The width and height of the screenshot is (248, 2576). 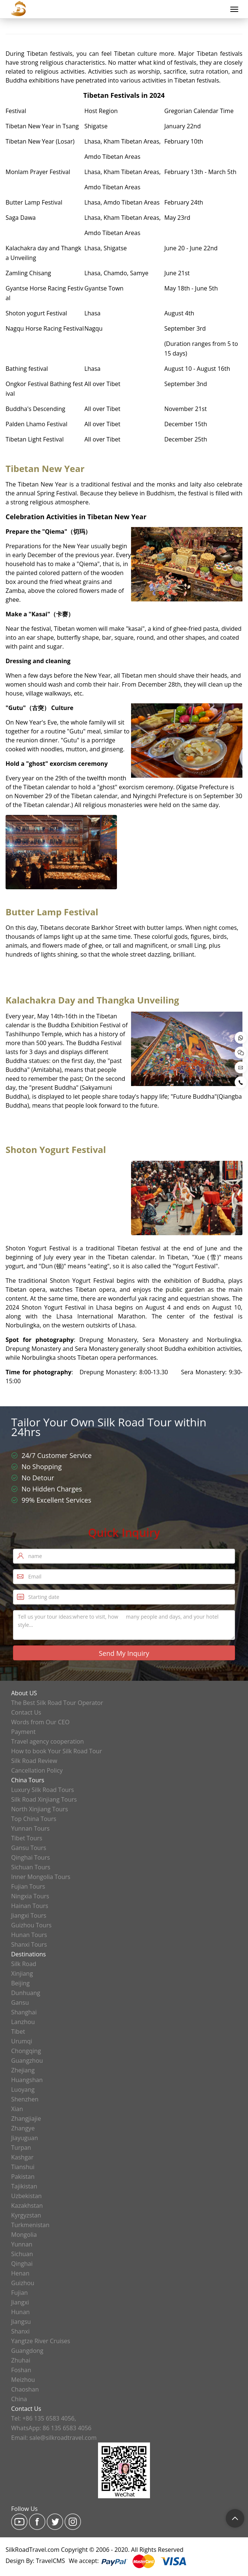 I want to click on Yunnan, so click(x=21, y=2244).